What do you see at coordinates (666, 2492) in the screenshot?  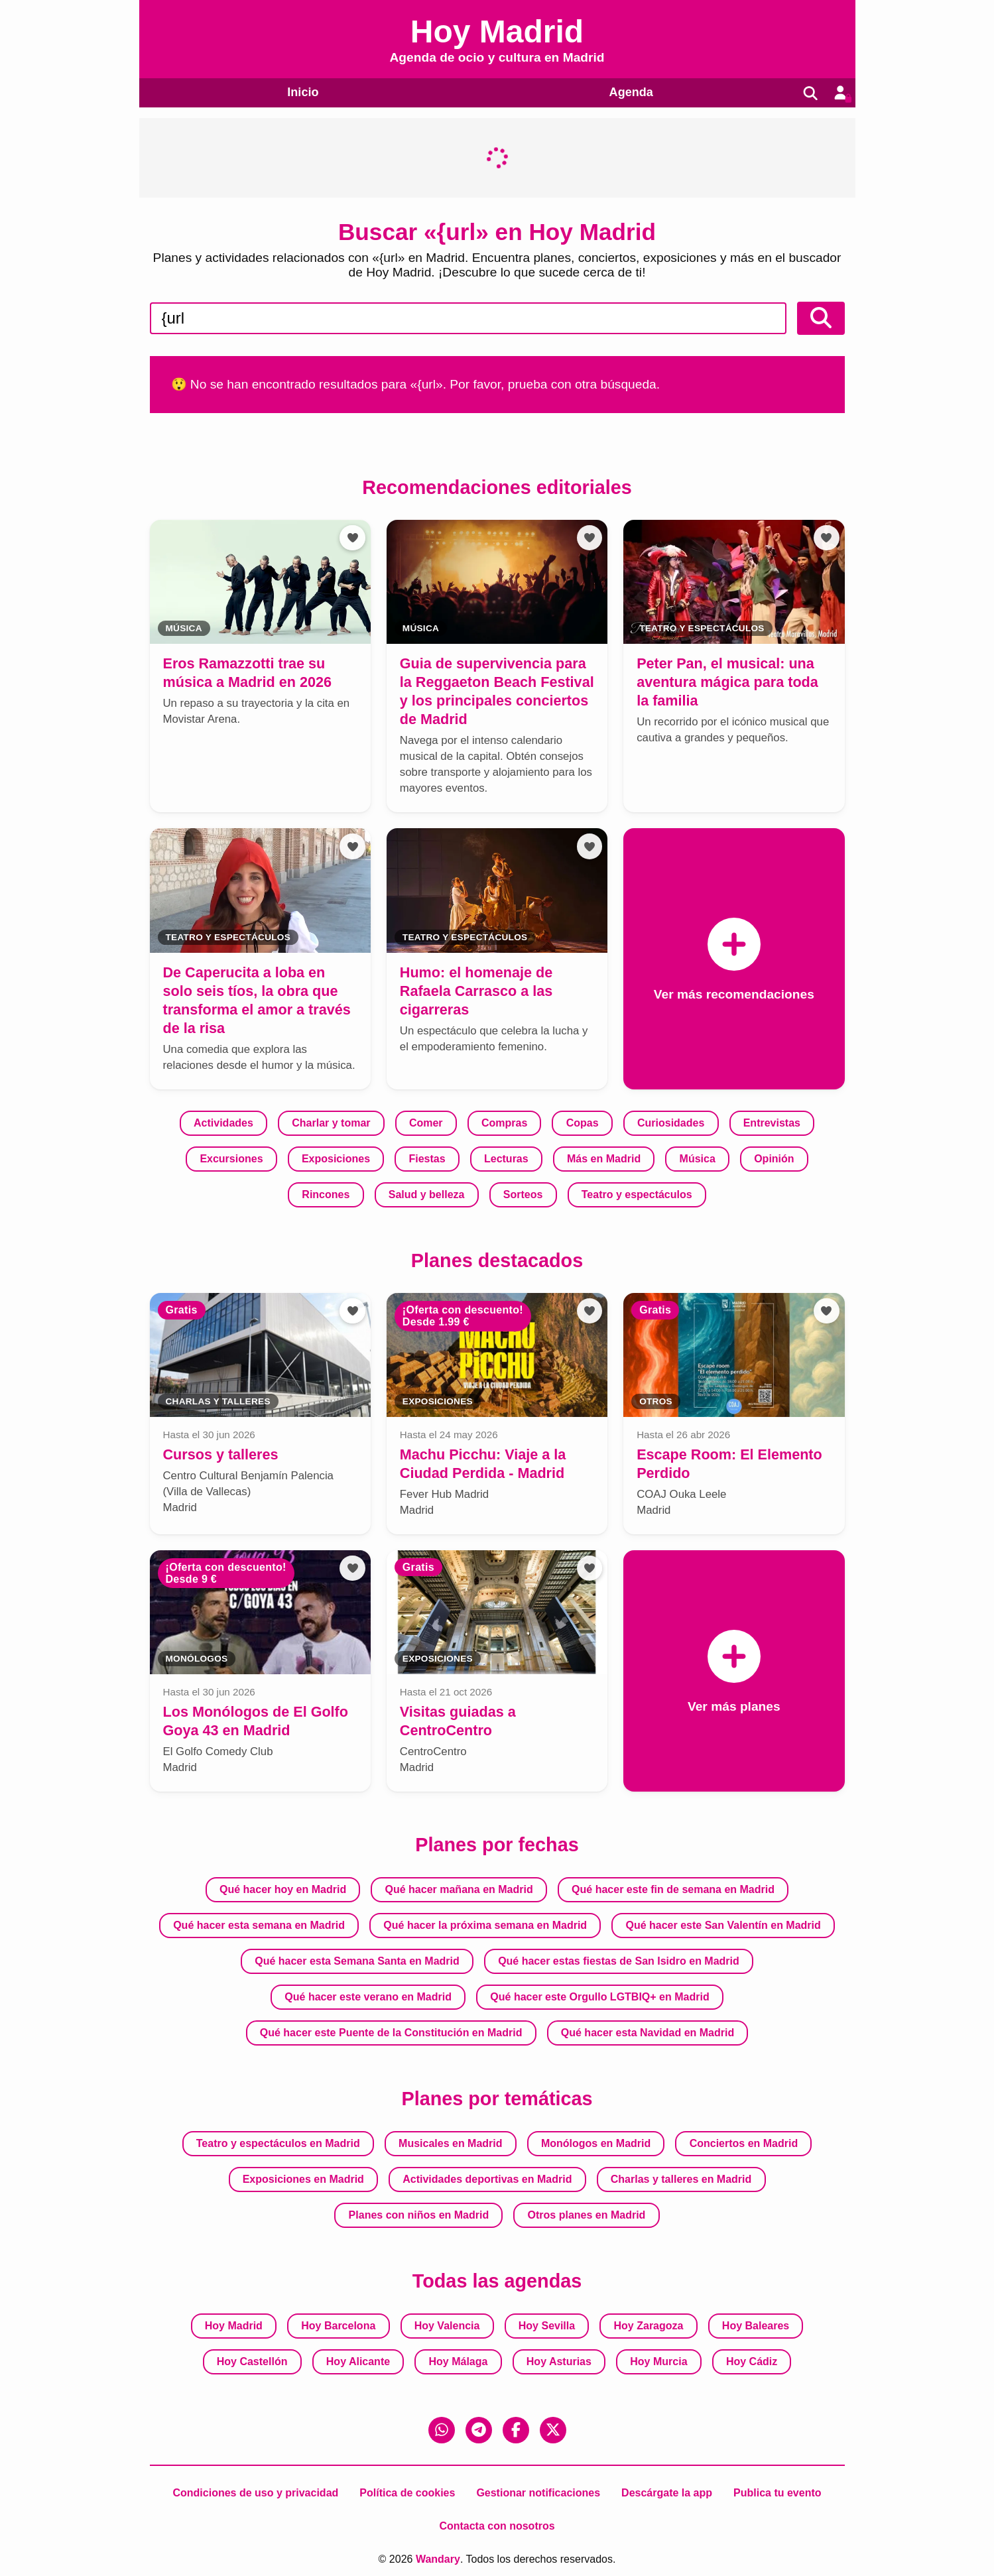 I see `Descárgate la app` at bounding box center [666, 2492].